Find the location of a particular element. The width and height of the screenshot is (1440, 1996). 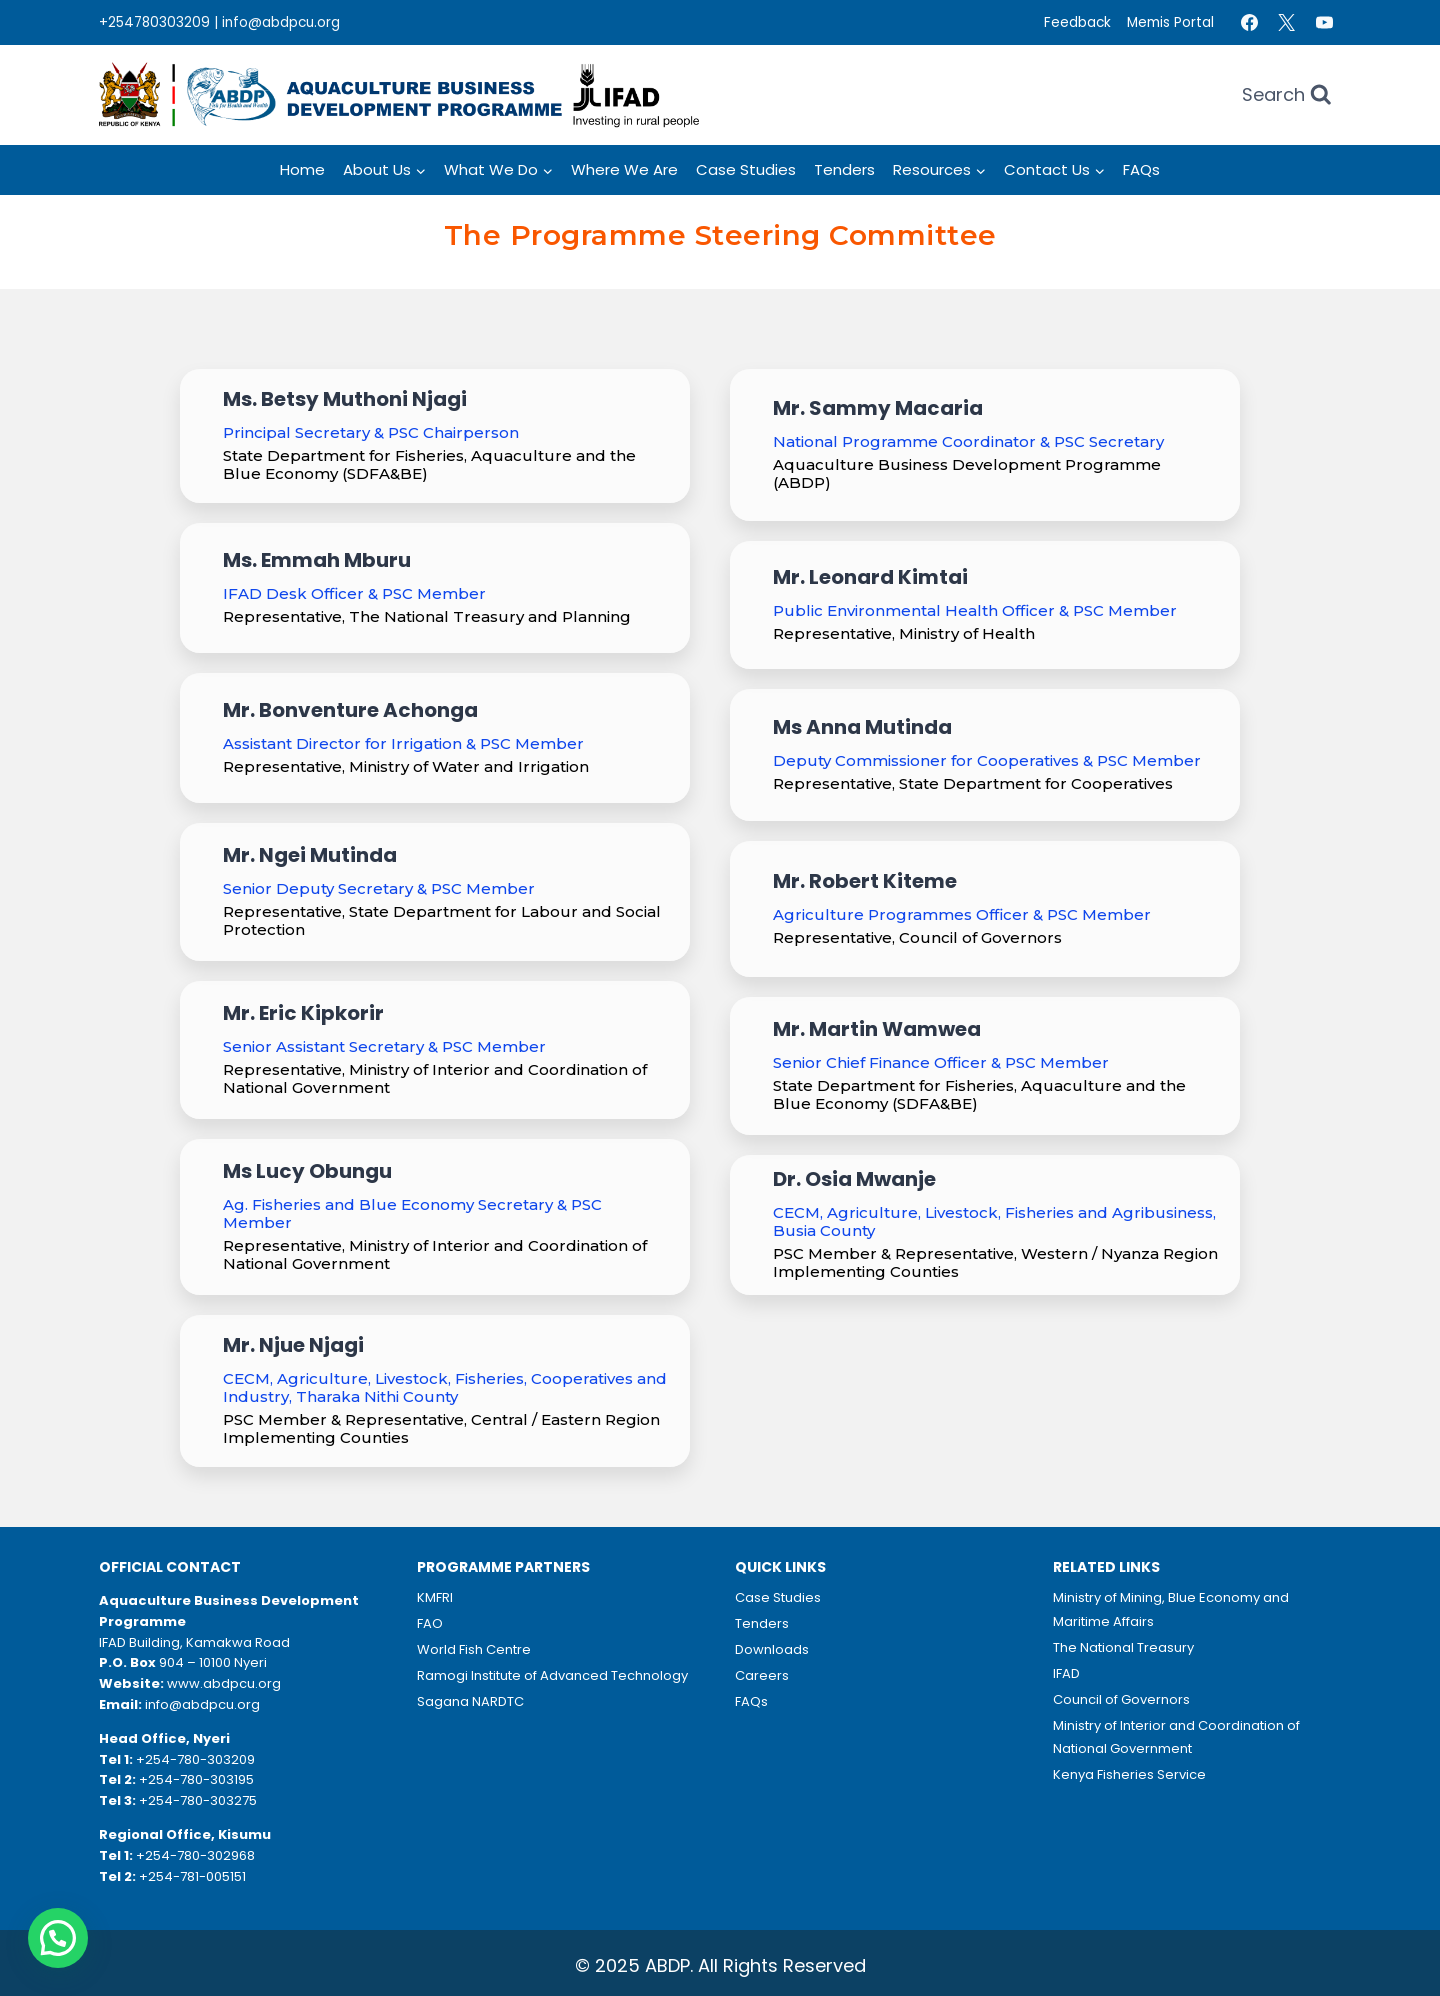

+254-781-005151 is located at coordinates (192, 1876).